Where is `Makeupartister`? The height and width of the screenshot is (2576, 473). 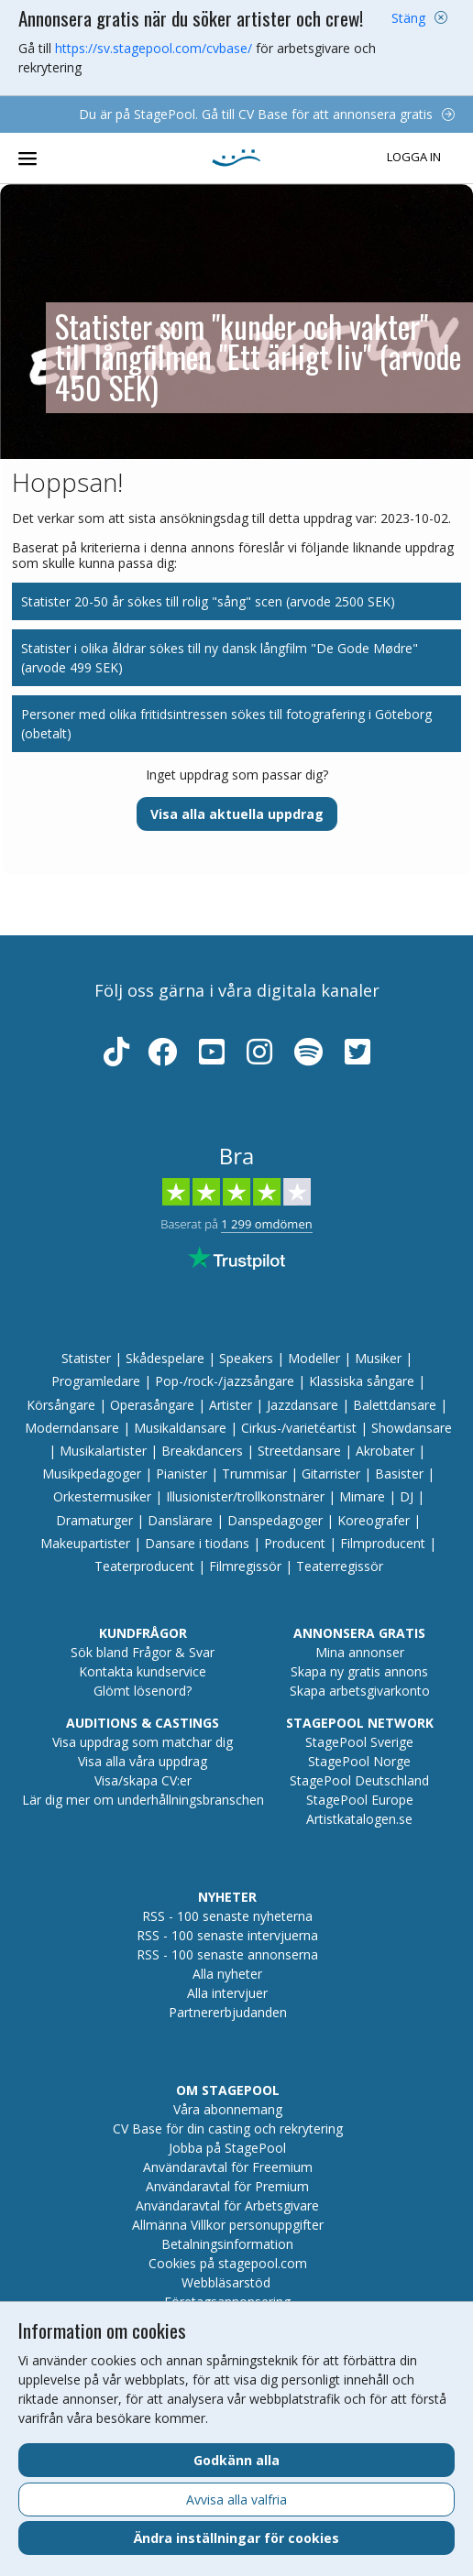 Makeupartister is located at coordinates (85, 1543).